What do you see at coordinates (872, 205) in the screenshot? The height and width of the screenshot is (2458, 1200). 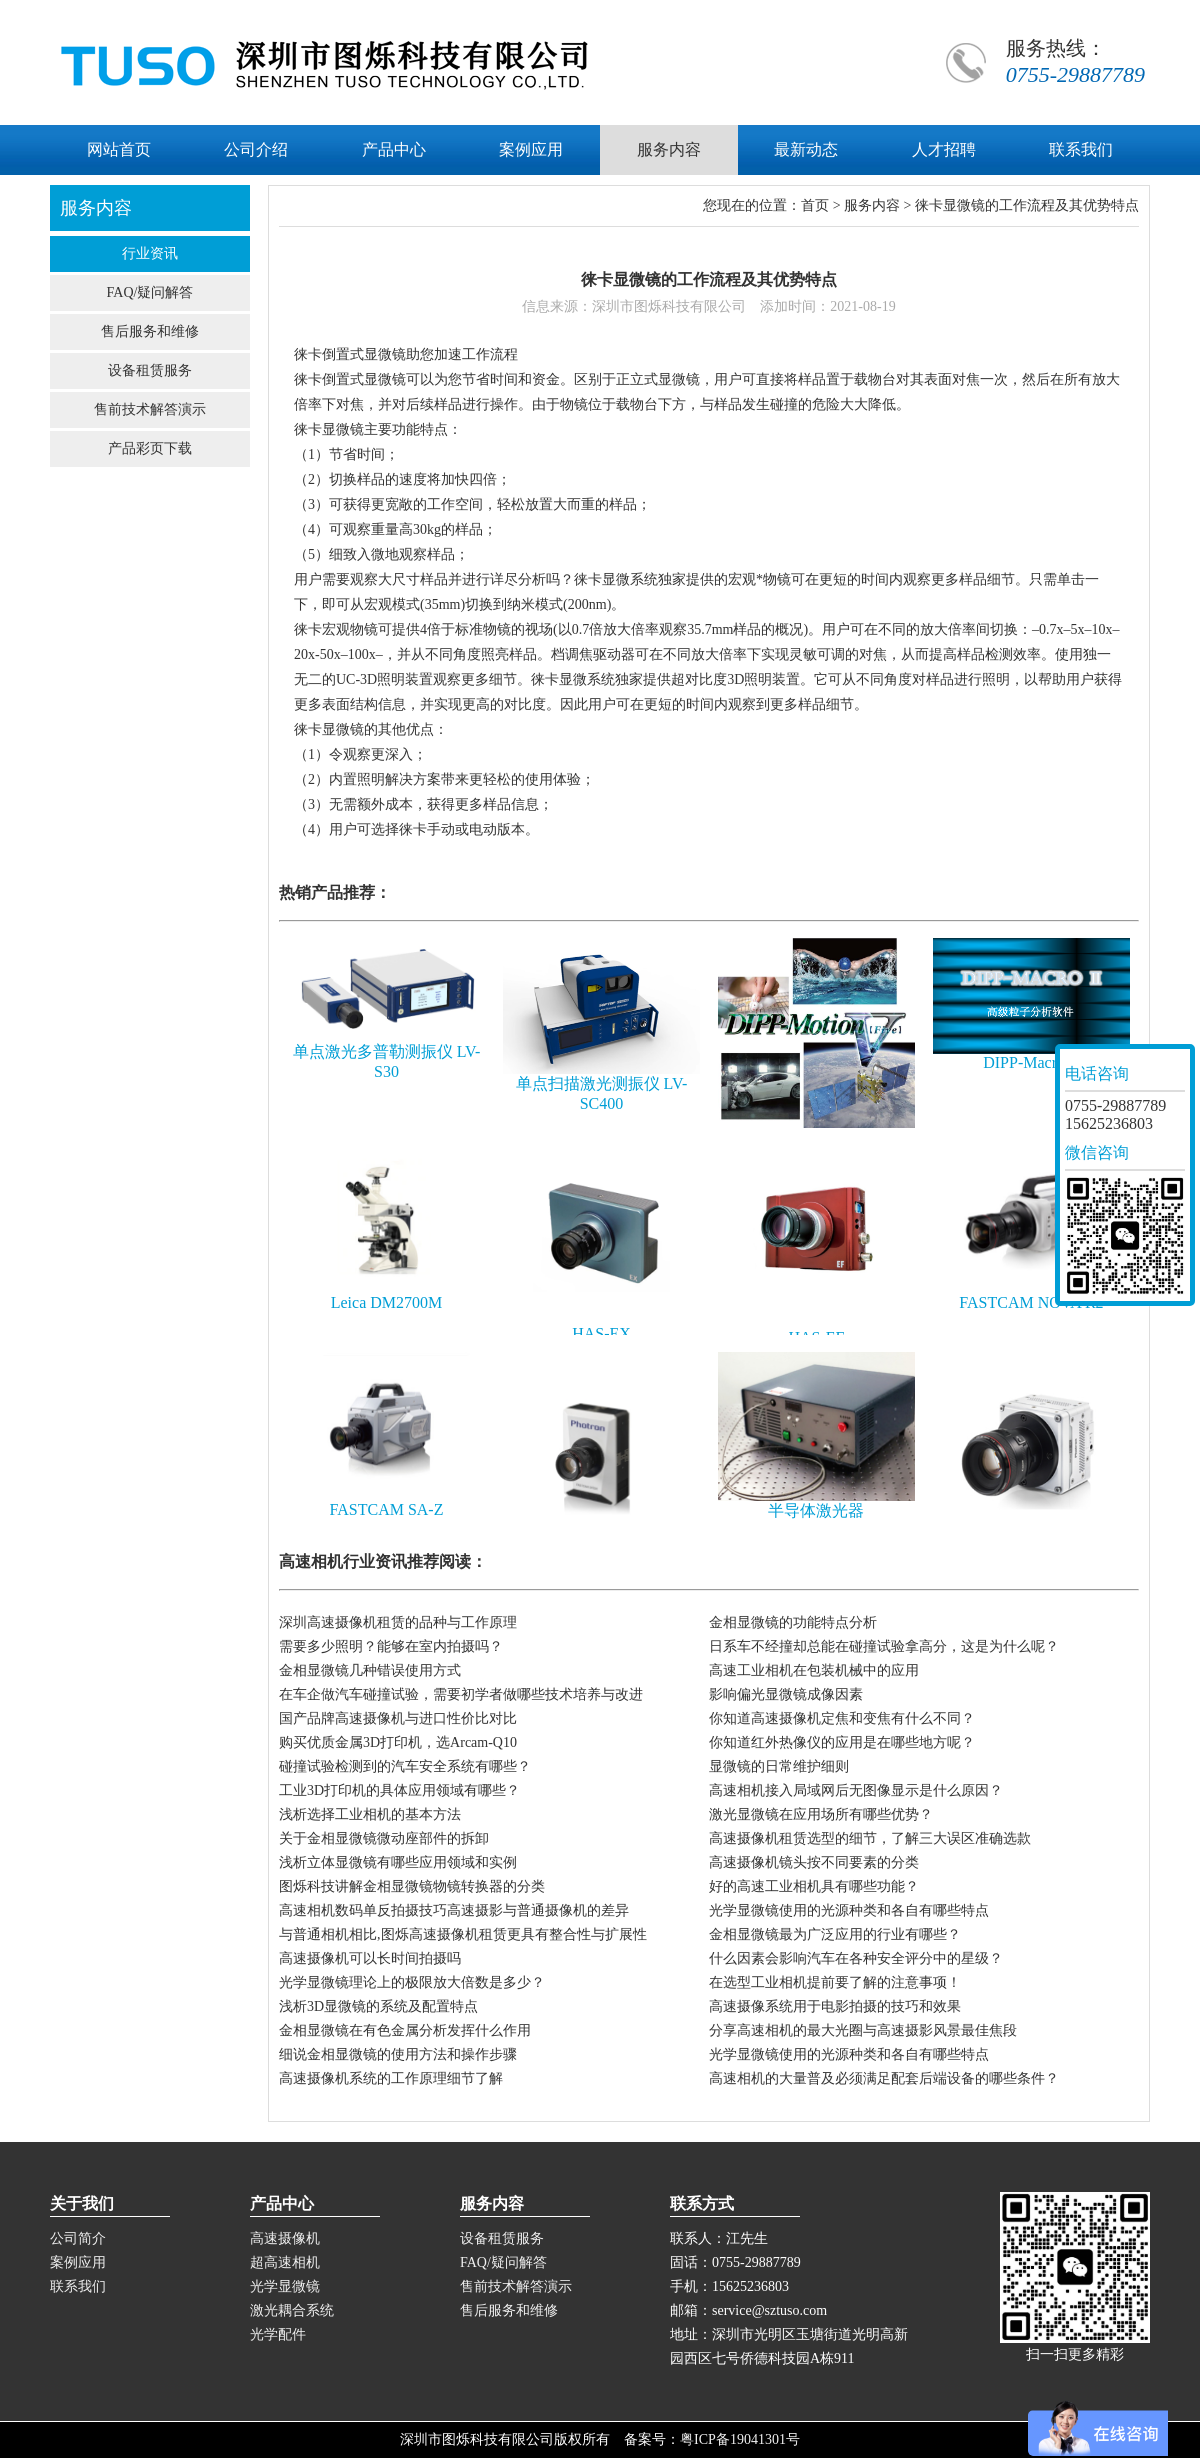 I see `服务内容` at bounding box center [872, 205].